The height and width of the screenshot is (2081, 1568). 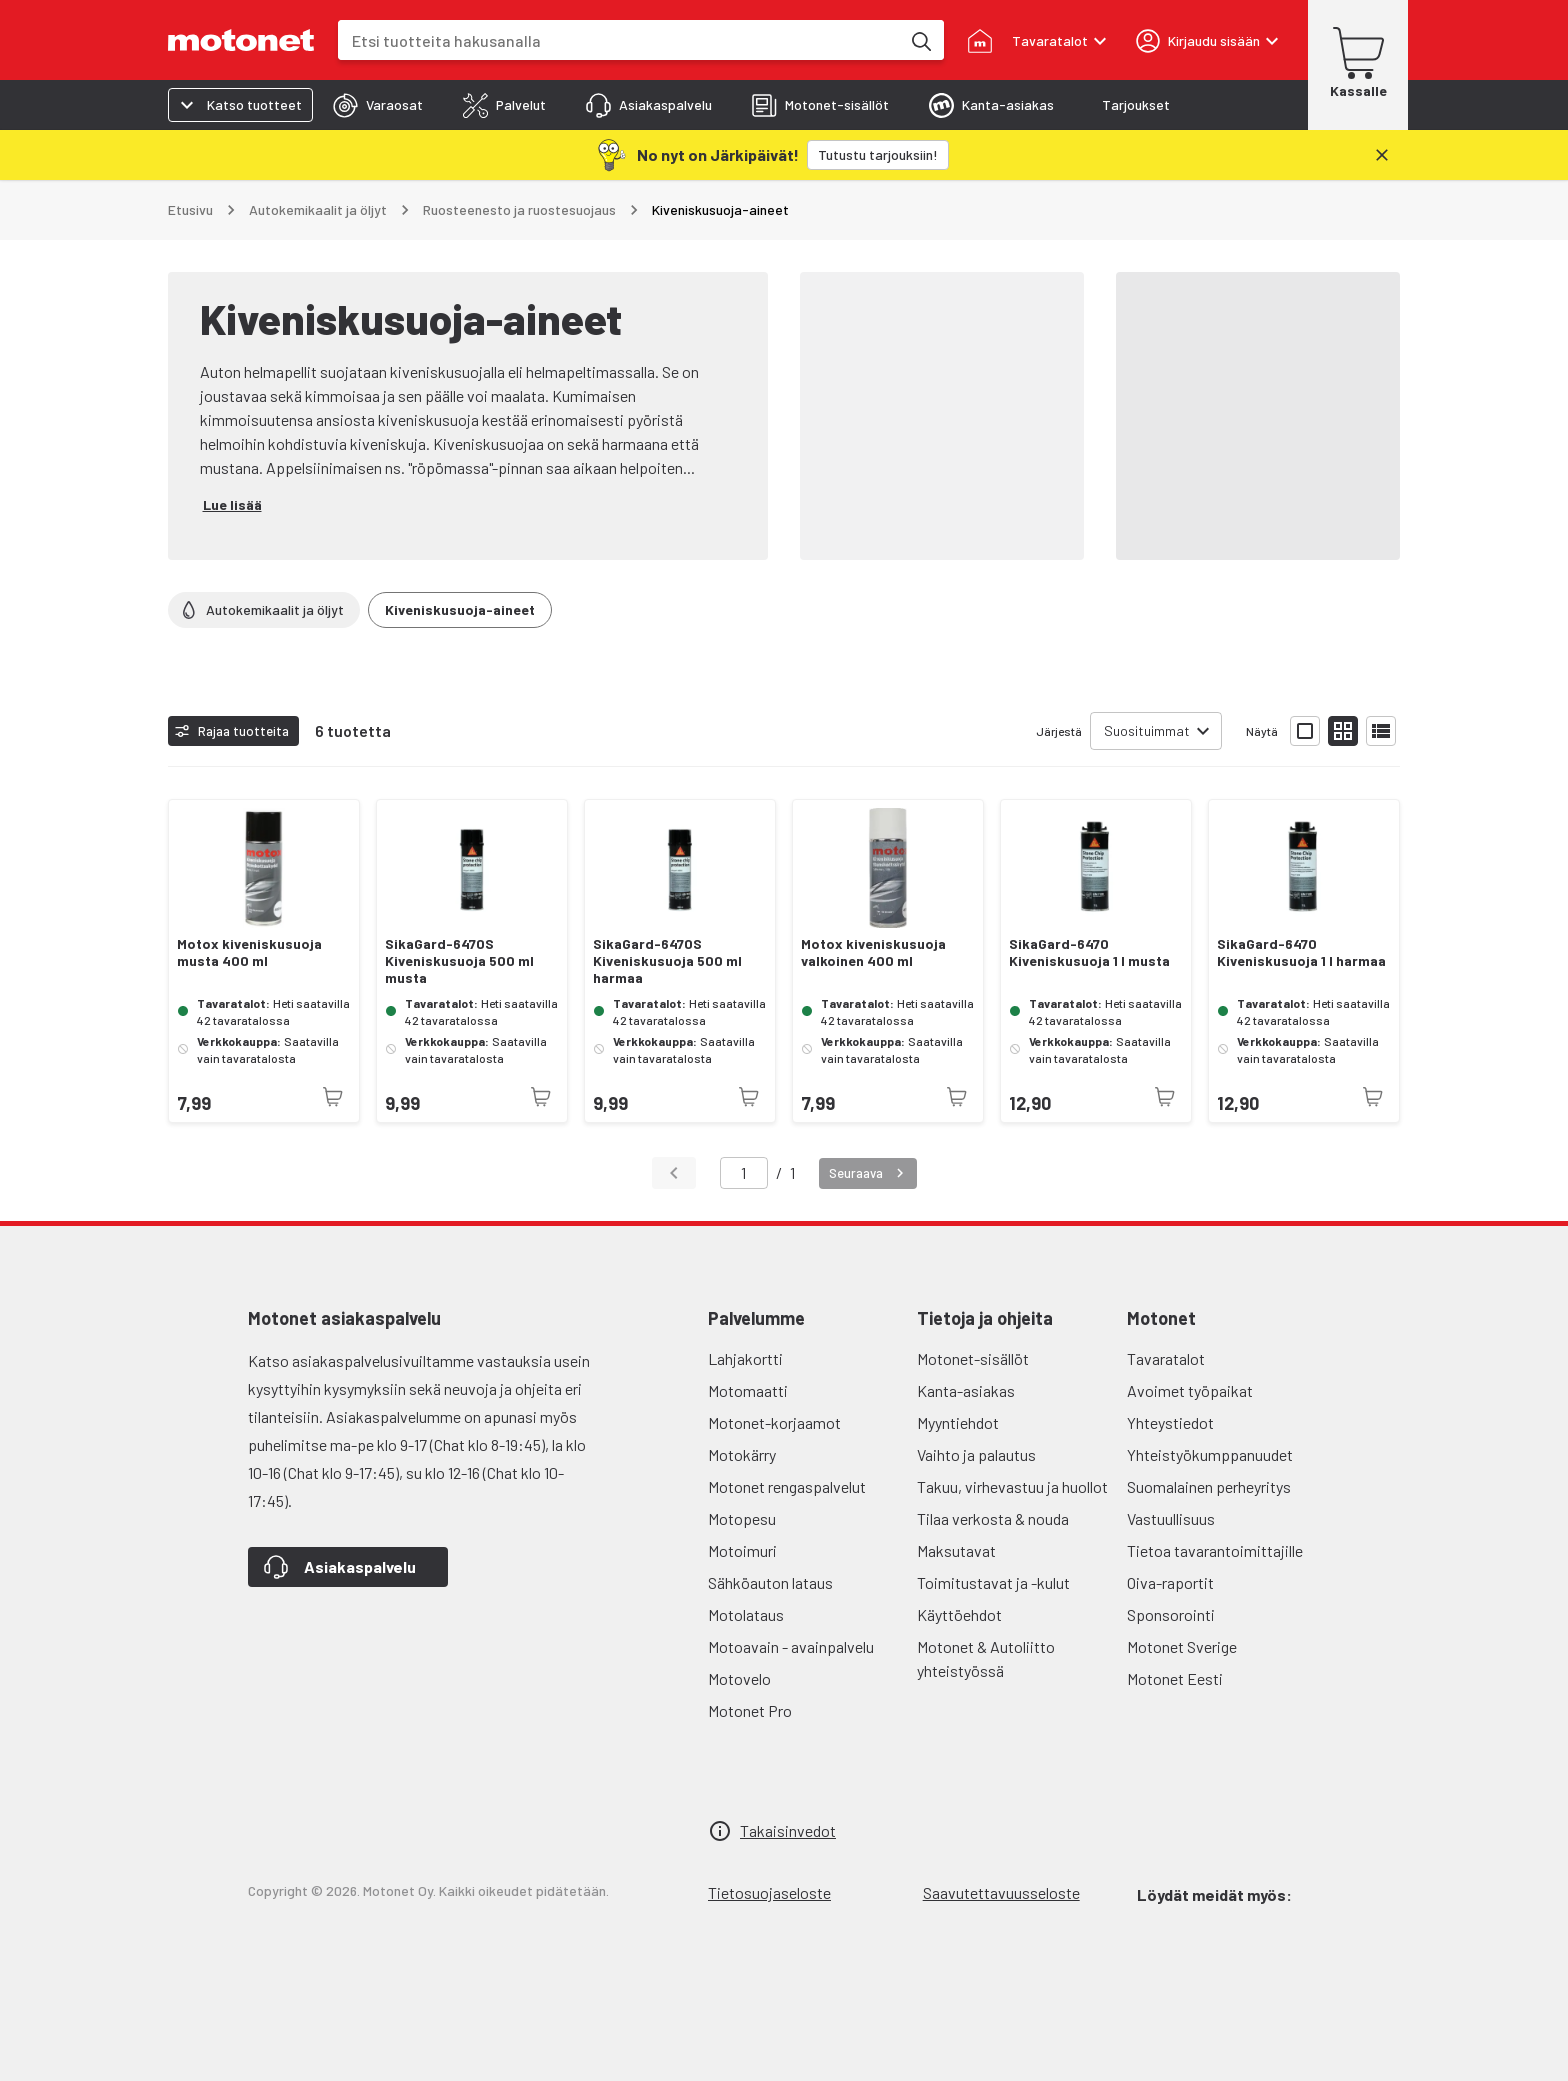 I want to click on Motoavain - avainpalvelu, so click(x=791, y=1646).